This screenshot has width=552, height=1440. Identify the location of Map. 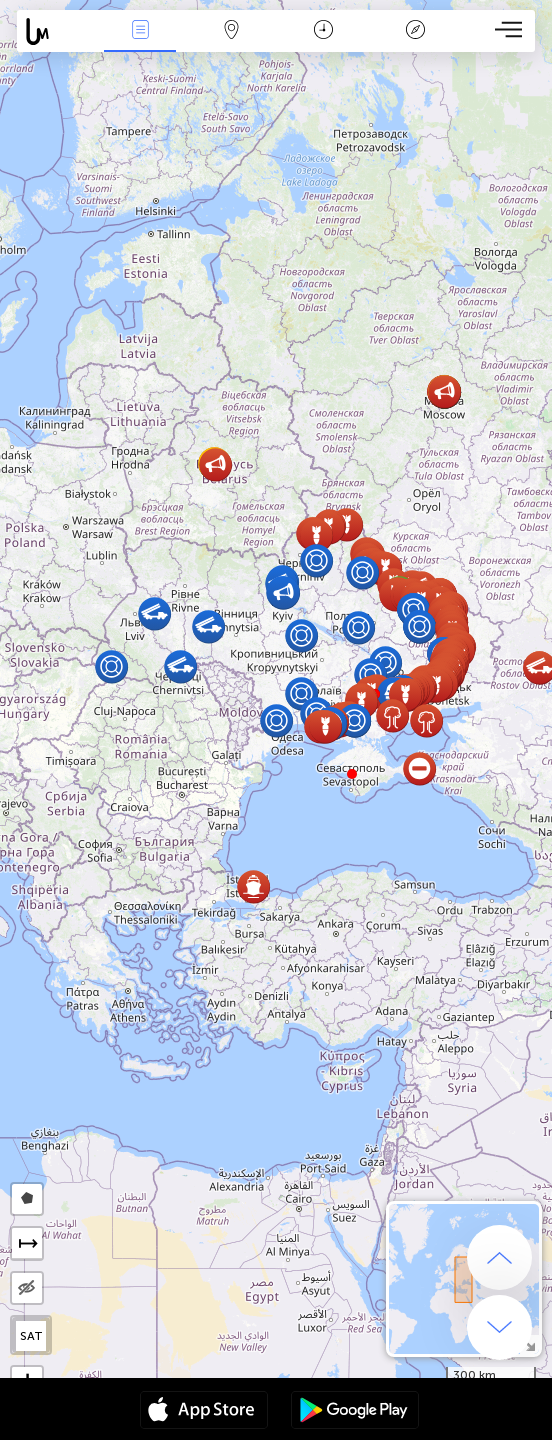
(232, 31).